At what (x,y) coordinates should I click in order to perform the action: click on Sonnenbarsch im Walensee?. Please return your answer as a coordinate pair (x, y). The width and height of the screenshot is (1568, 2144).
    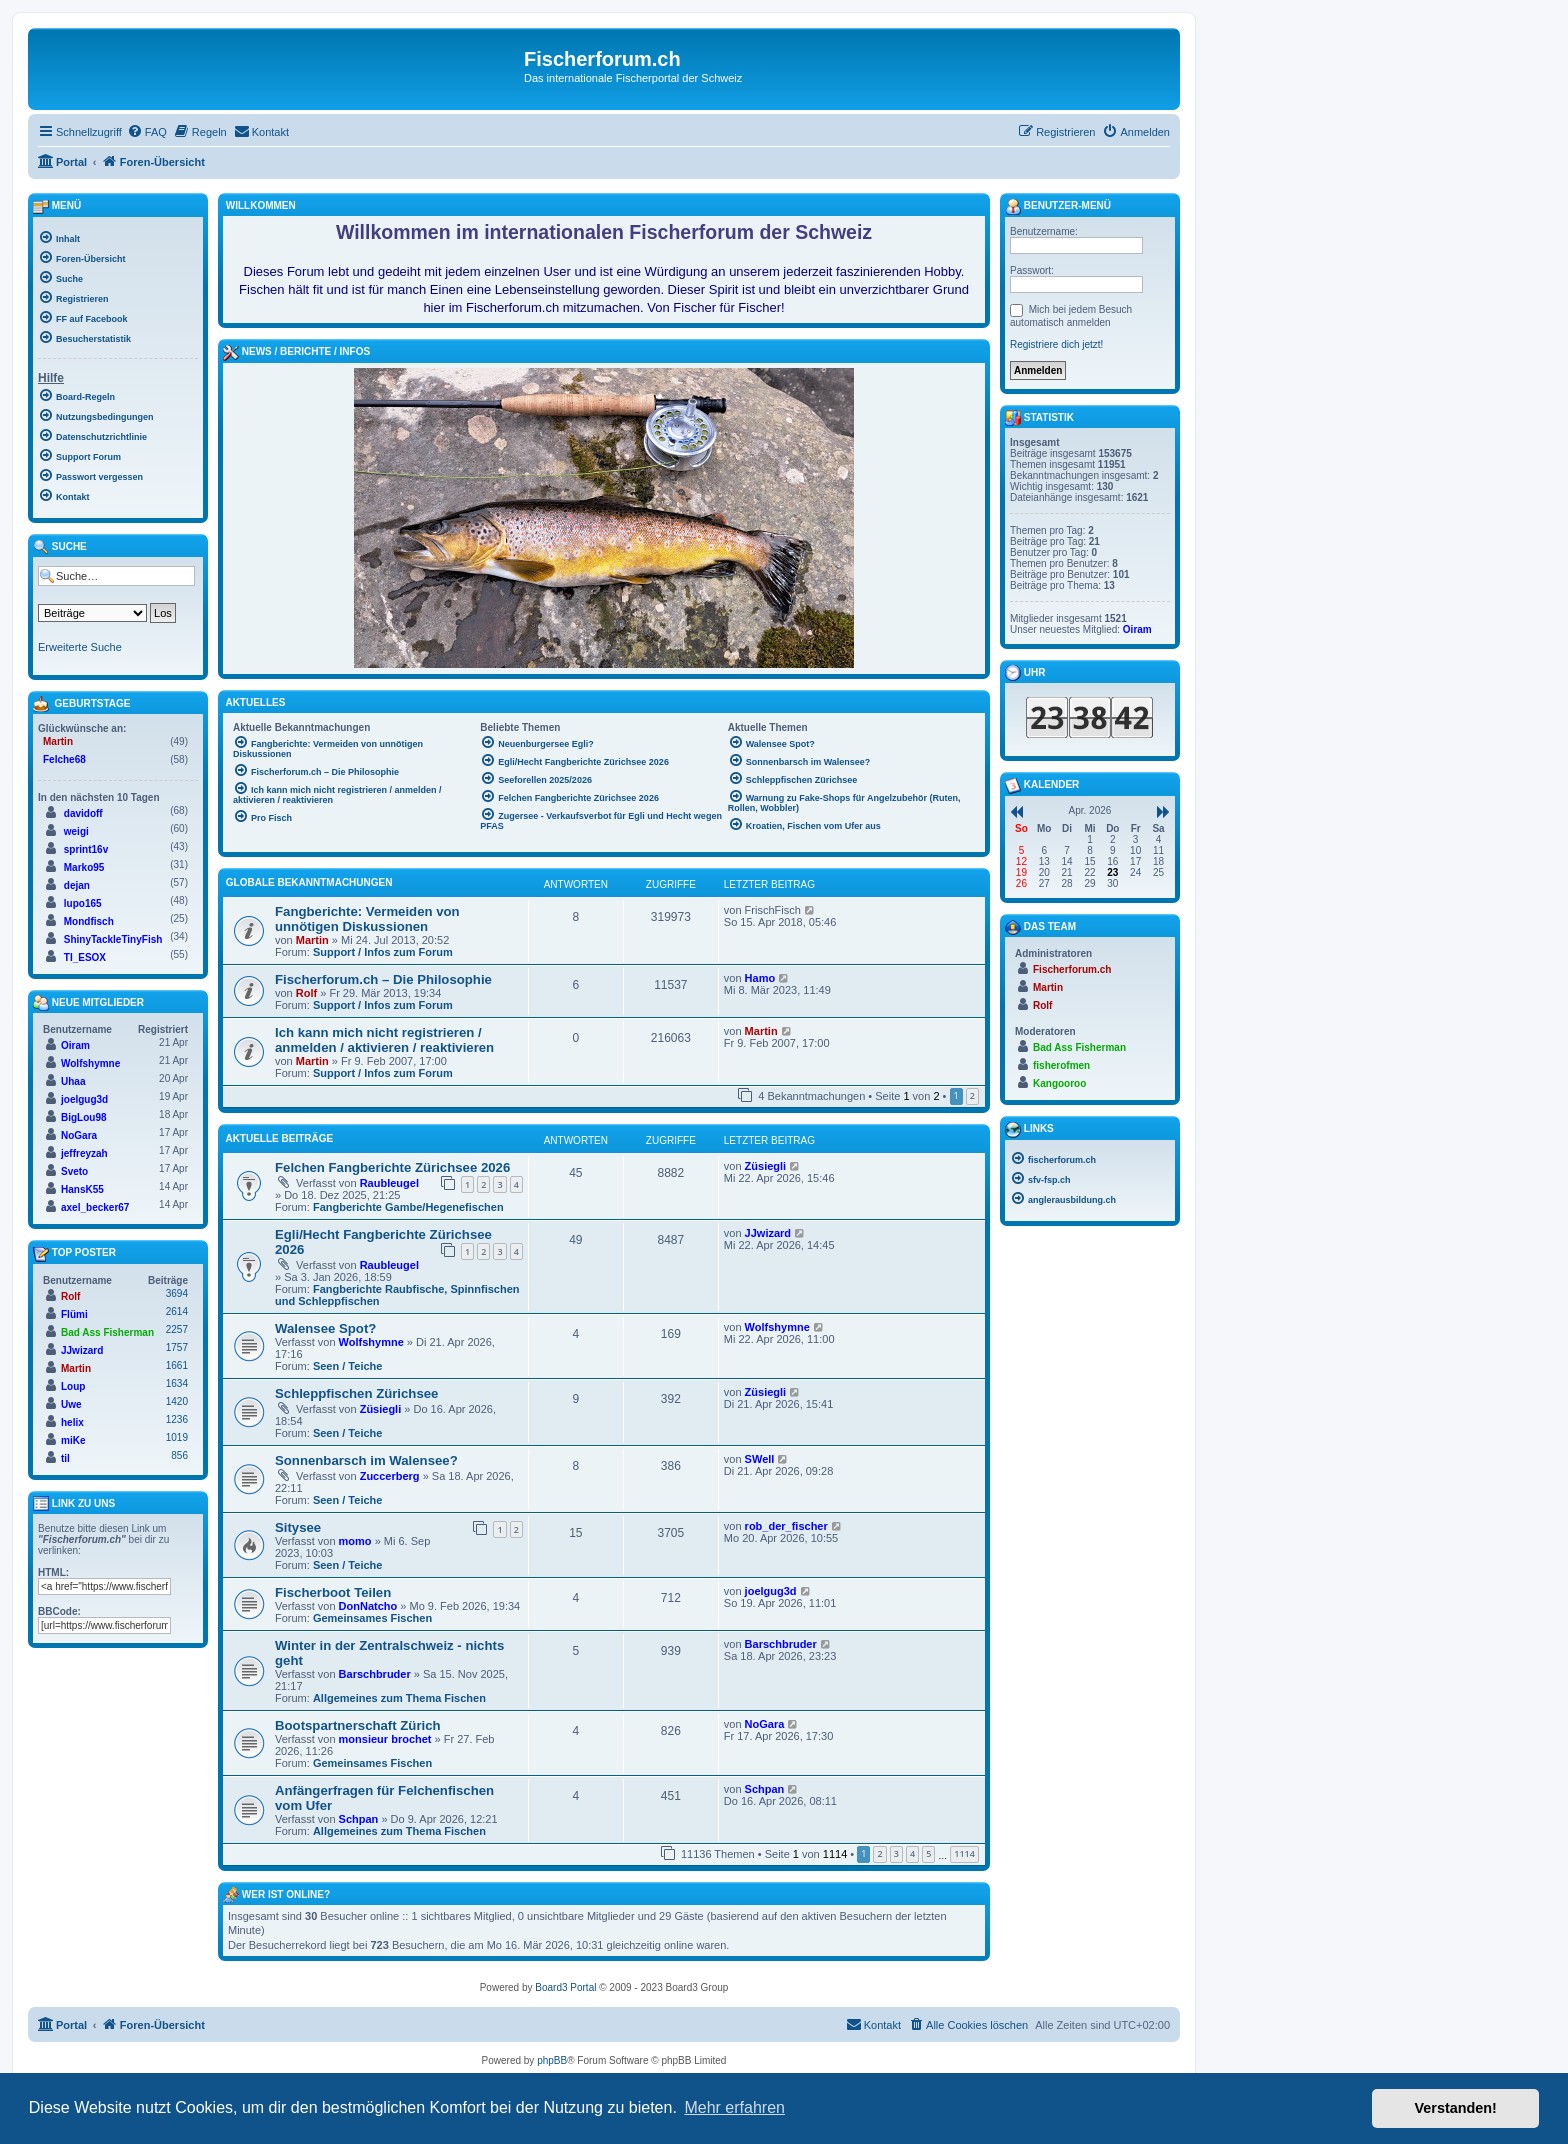
    Looking at the image, I should click on (366, 1460).